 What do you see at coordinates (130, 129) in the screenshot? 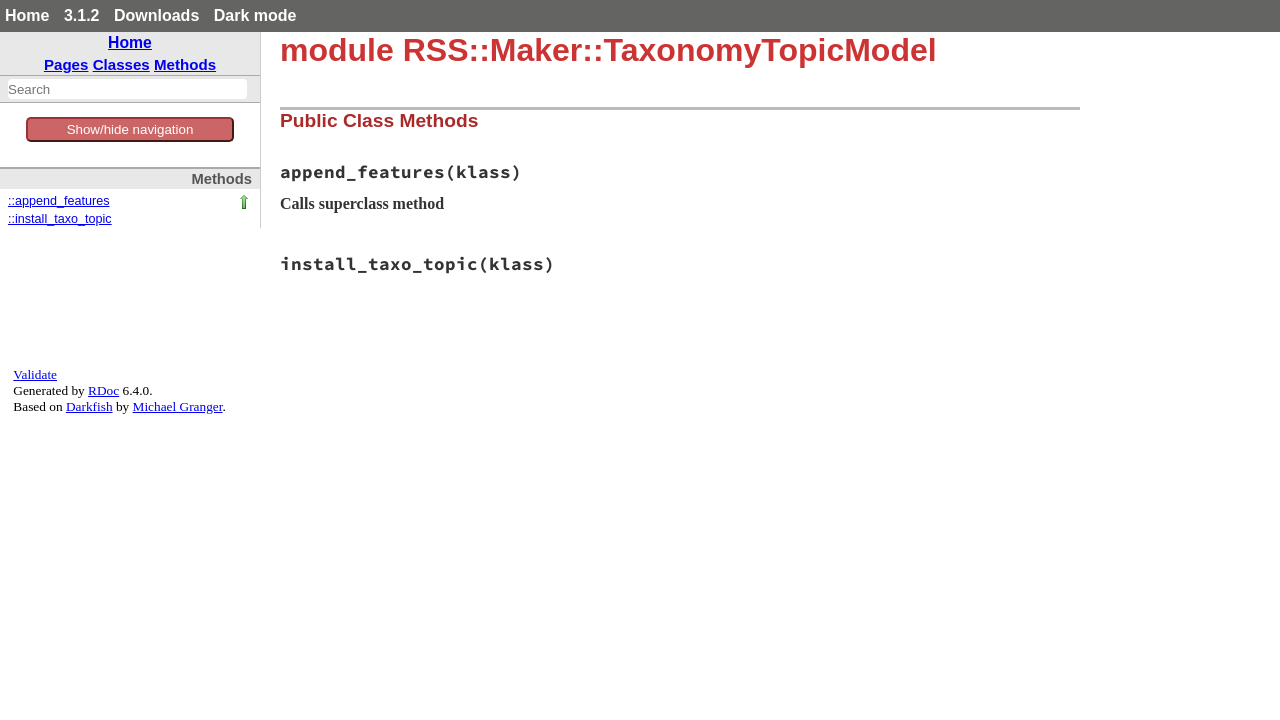
I see `Show/hide navigation` at bounding box center [130, 129].